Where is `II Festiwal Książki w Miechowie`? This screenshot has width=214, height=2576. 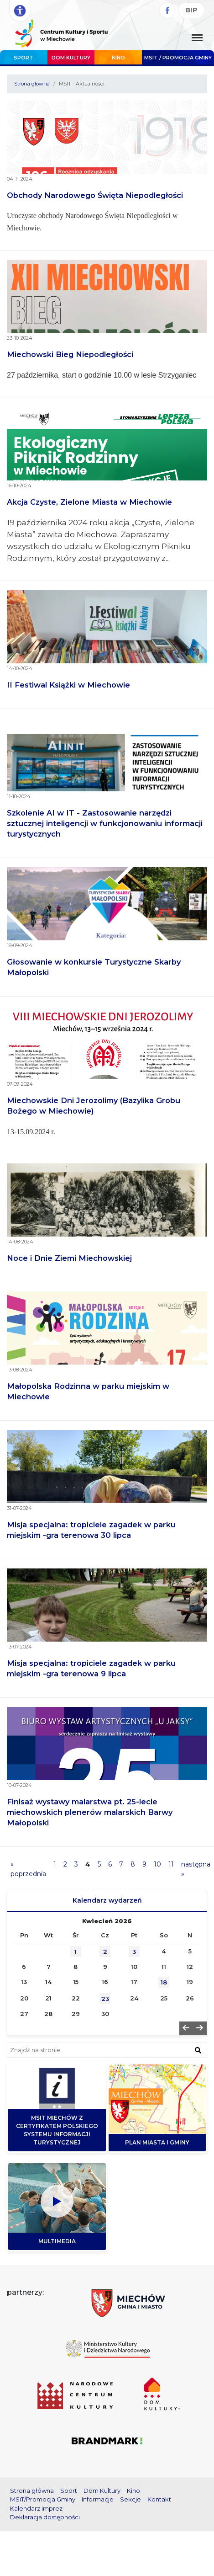
II Festiwal Książki w Miechowie is located at coordinates (68, 684).